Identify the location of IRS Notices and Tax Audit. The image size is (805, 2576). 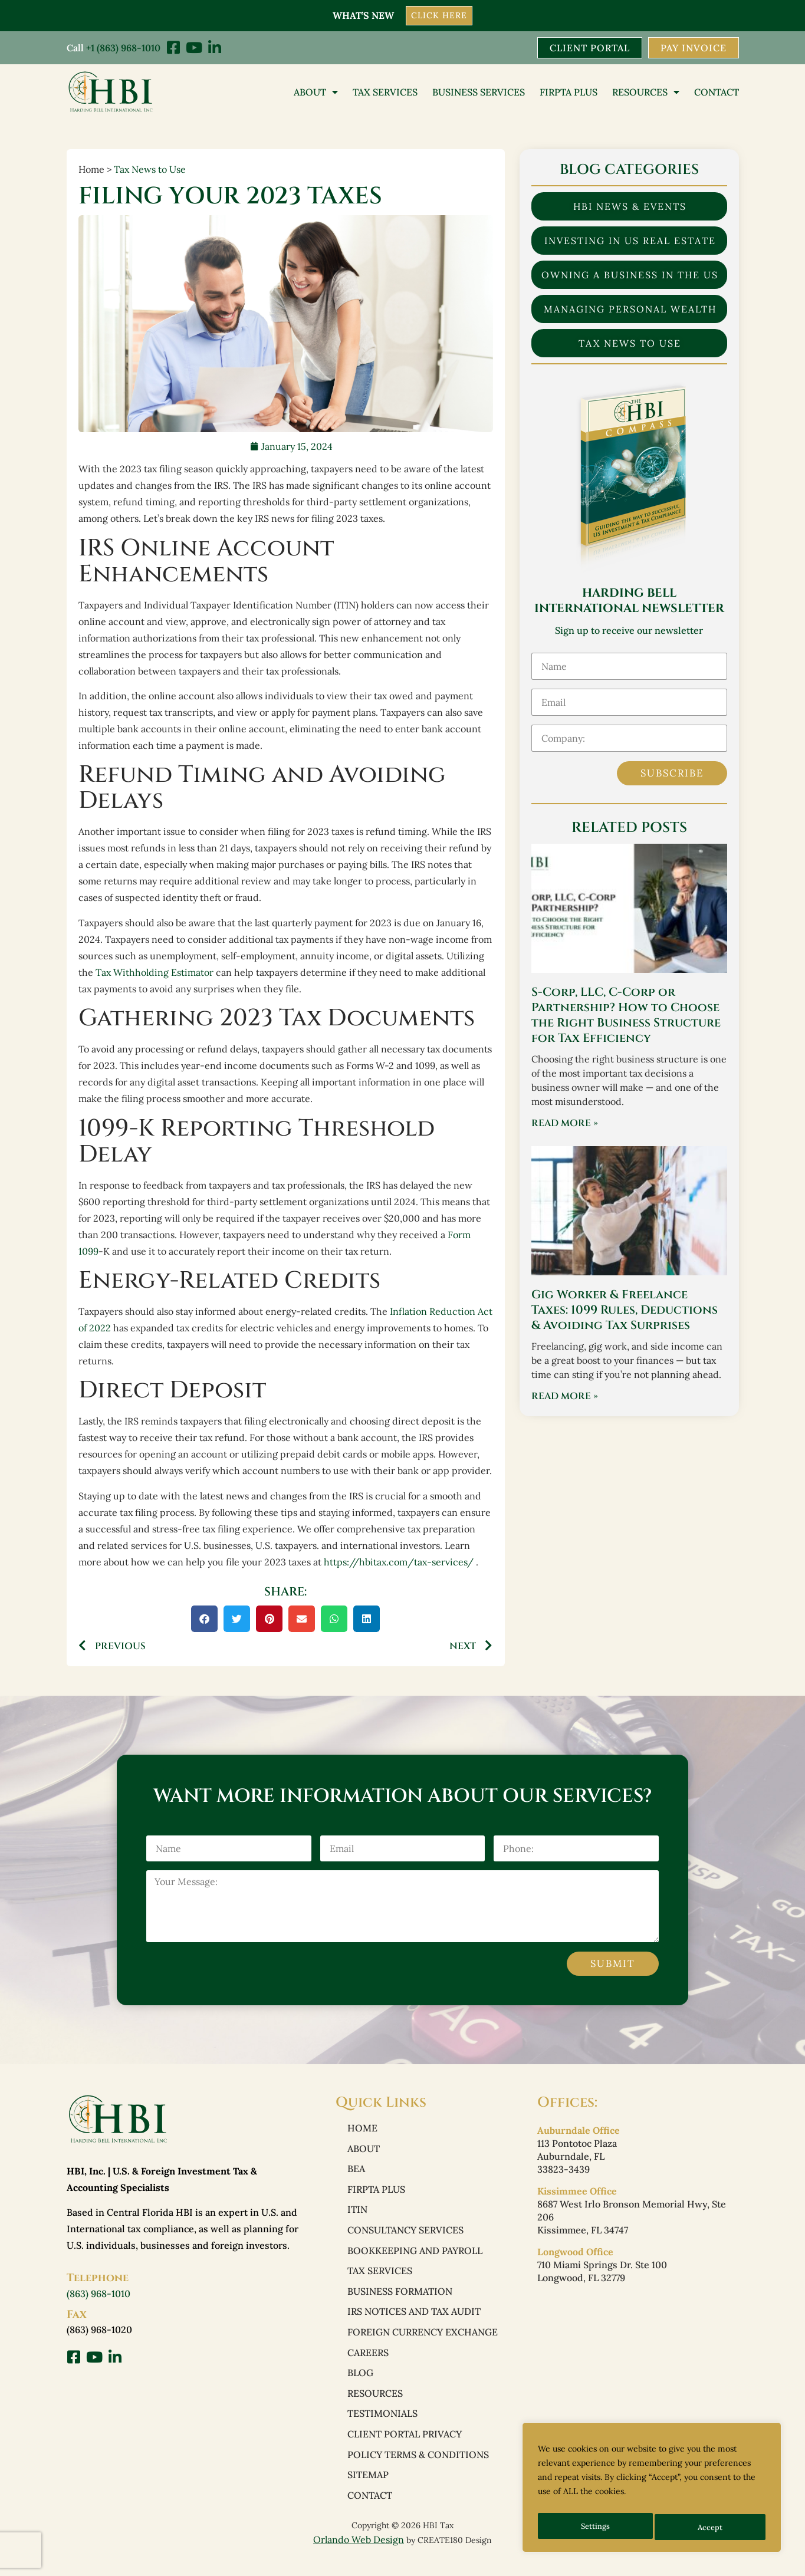
(414, 2321).